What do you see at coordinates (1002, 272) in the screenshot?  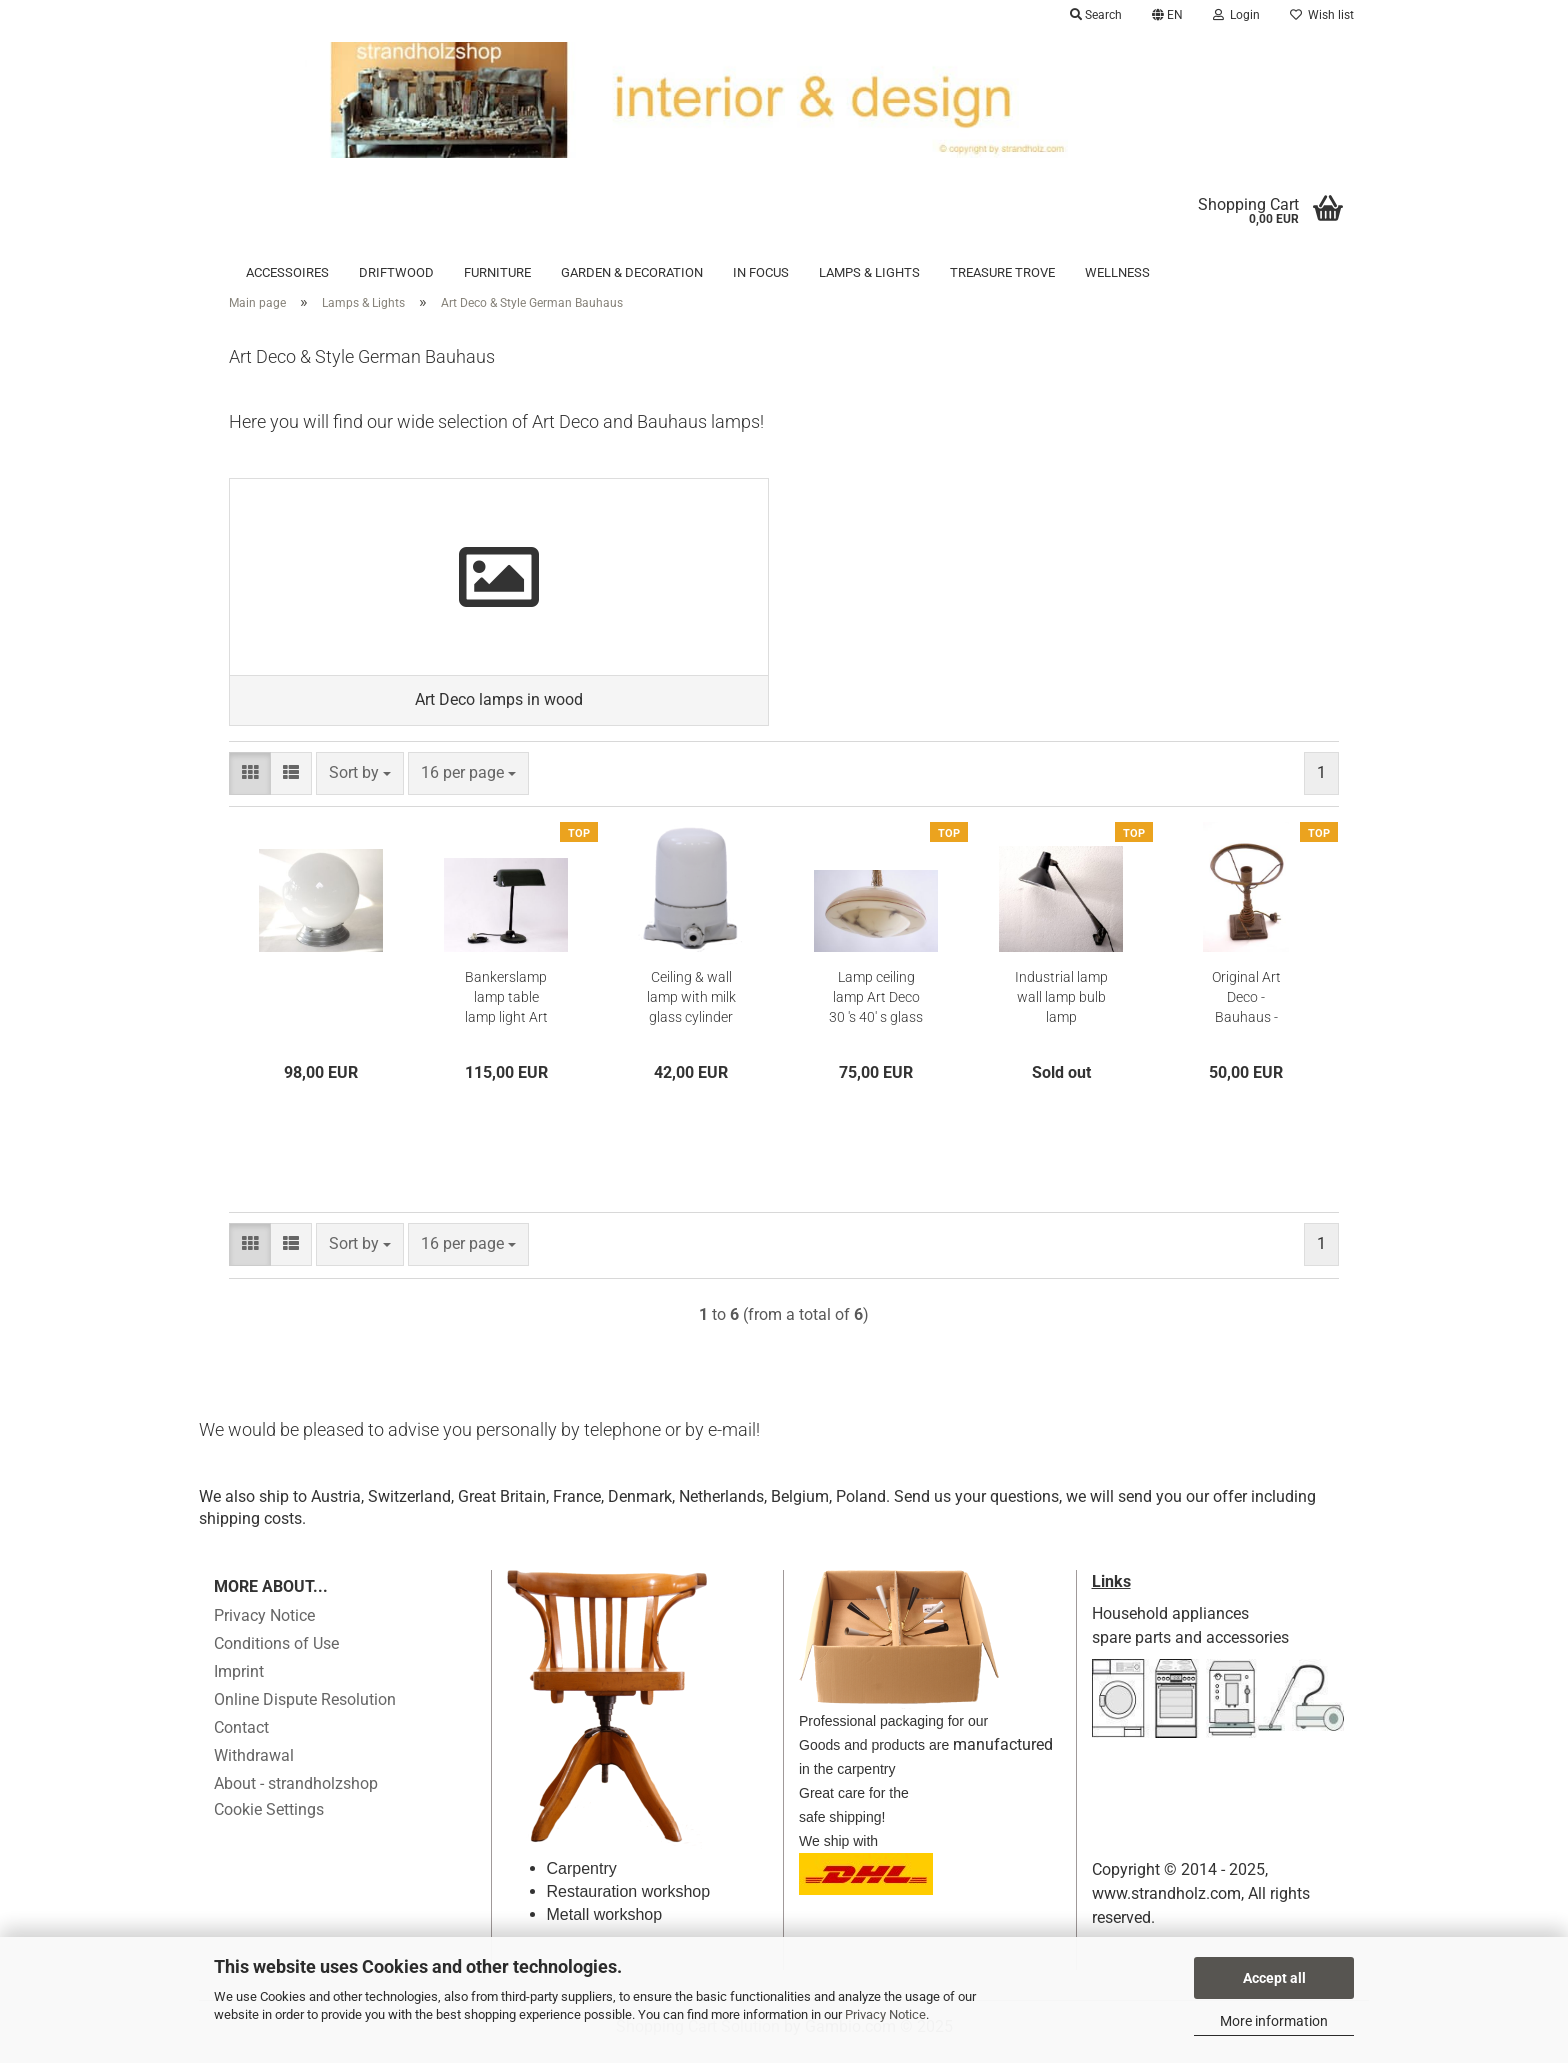 I see `Treasure trove` at bounding box center [1002, 272].